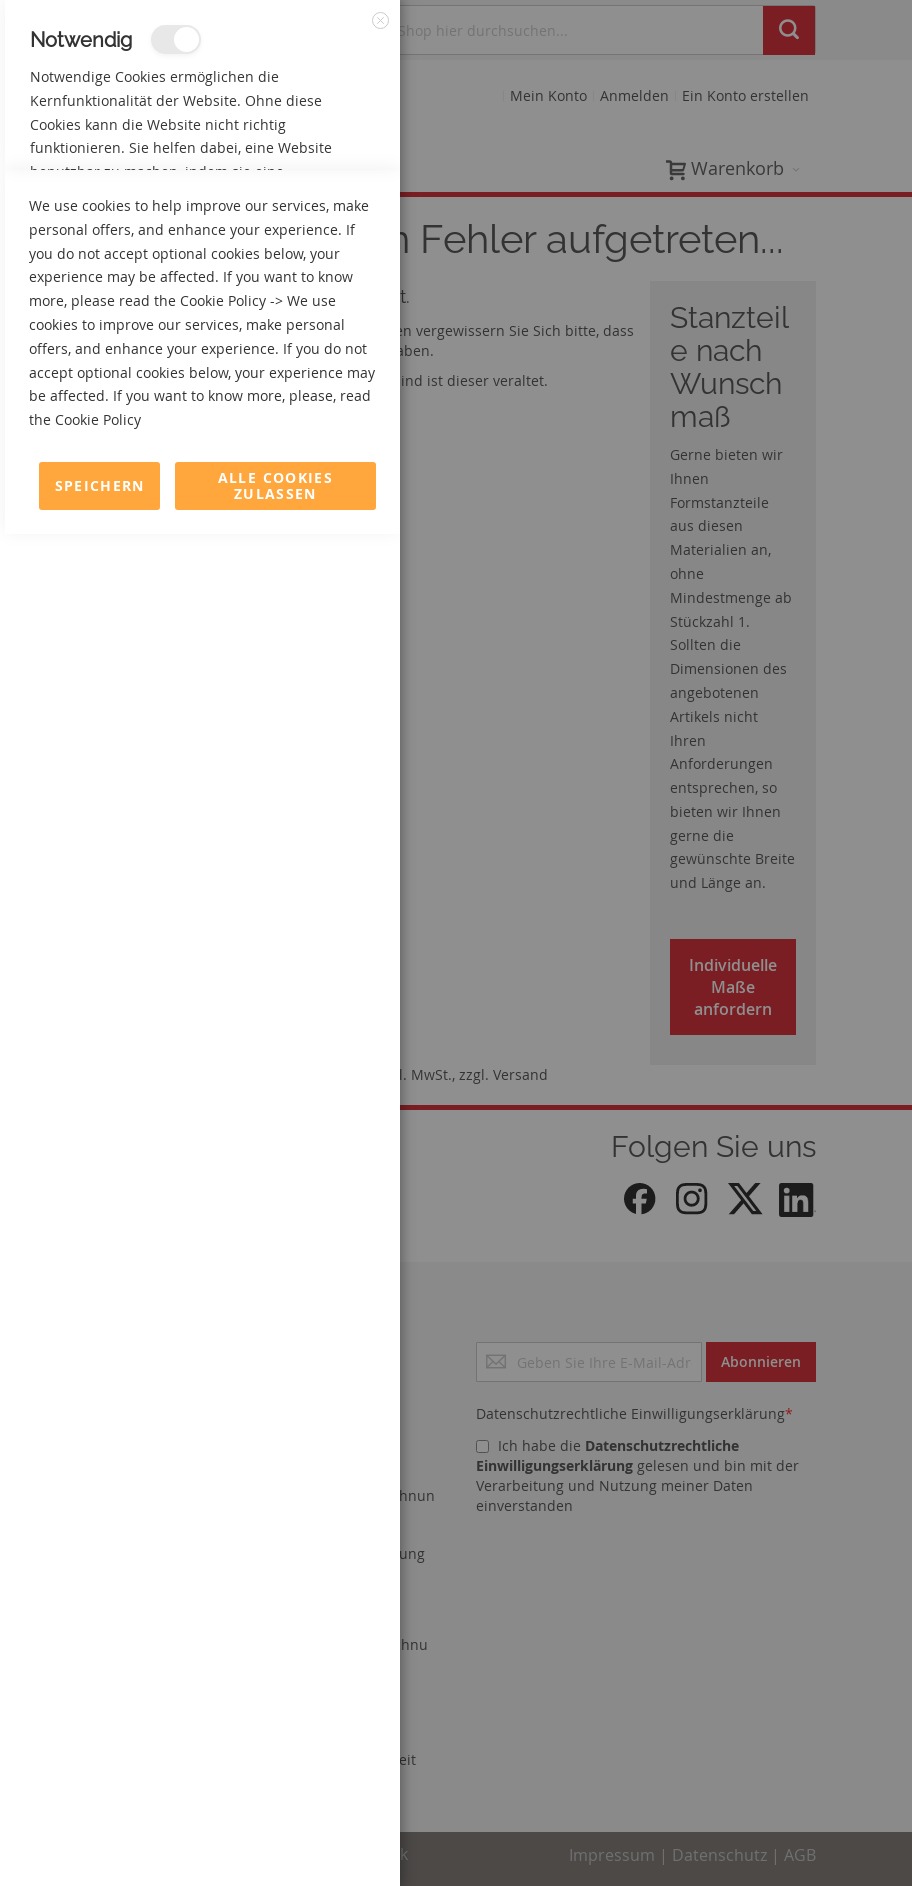 This screenshot has height=1886, width=912. Describe the element at coordinates (311, 216) in the screenshot. I see `Mehr Informationen` at that location.